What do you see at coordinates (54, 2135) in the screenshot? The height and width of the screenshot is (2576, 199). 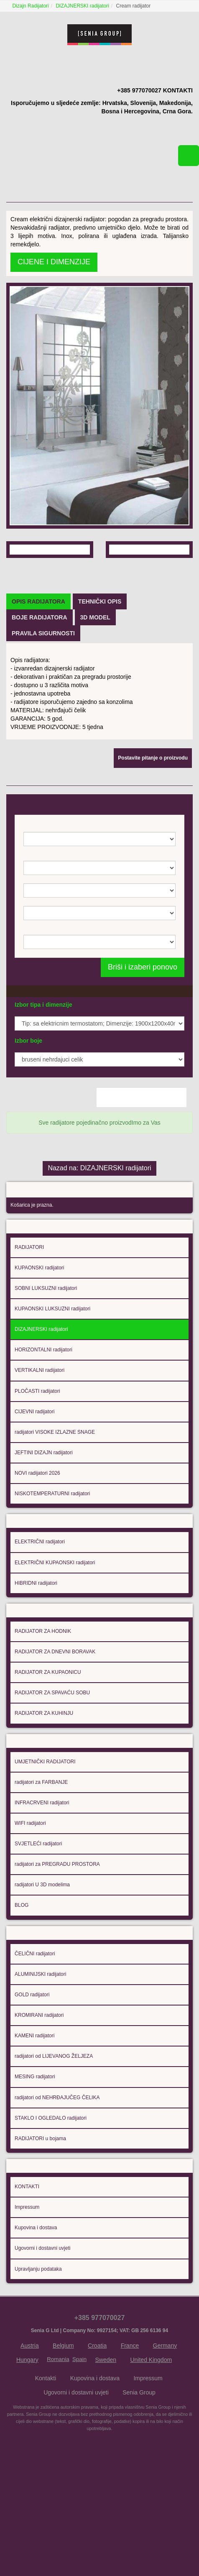 I see `radijatori od LIJEVANOG ŽELJEZA` at bounding box center [54, 2135].